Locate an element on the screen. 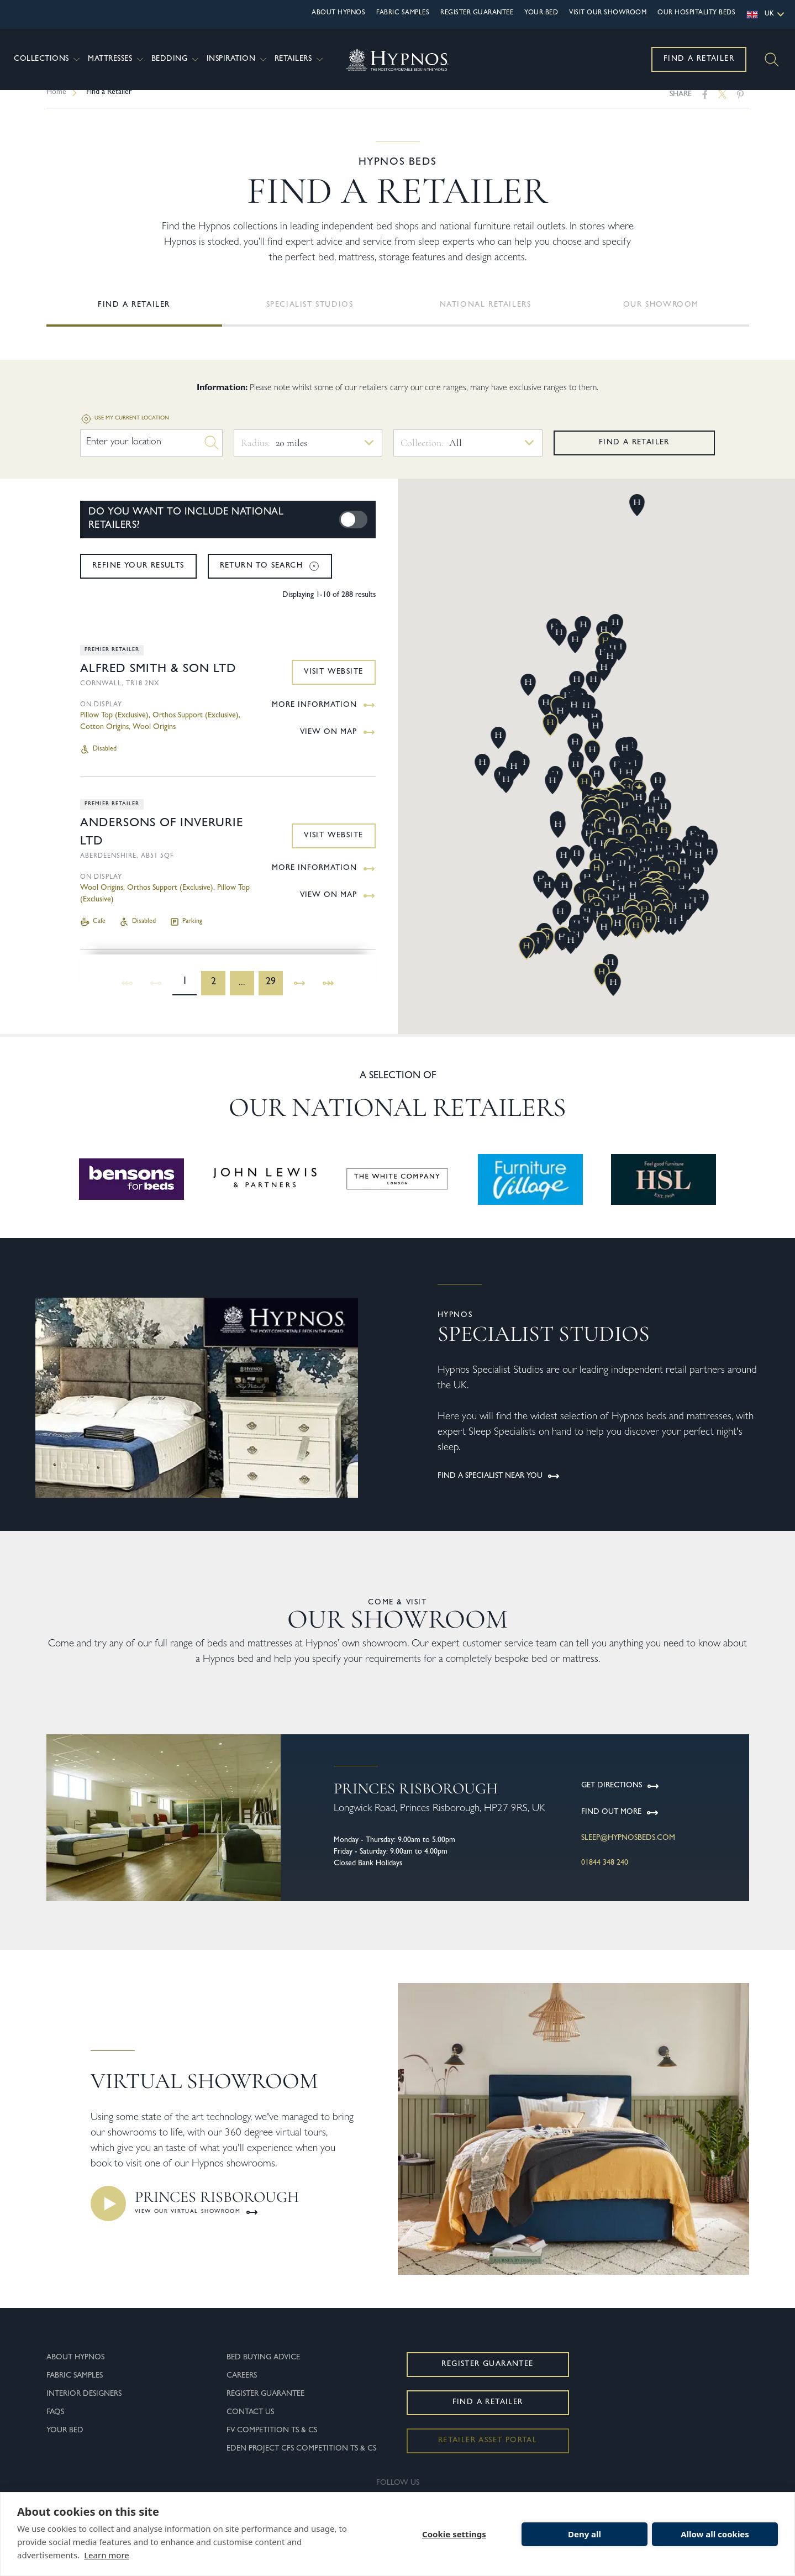 The height and width of the screenshot is (2576, 795). Interior Designers is located at coordinates (84, 2405).